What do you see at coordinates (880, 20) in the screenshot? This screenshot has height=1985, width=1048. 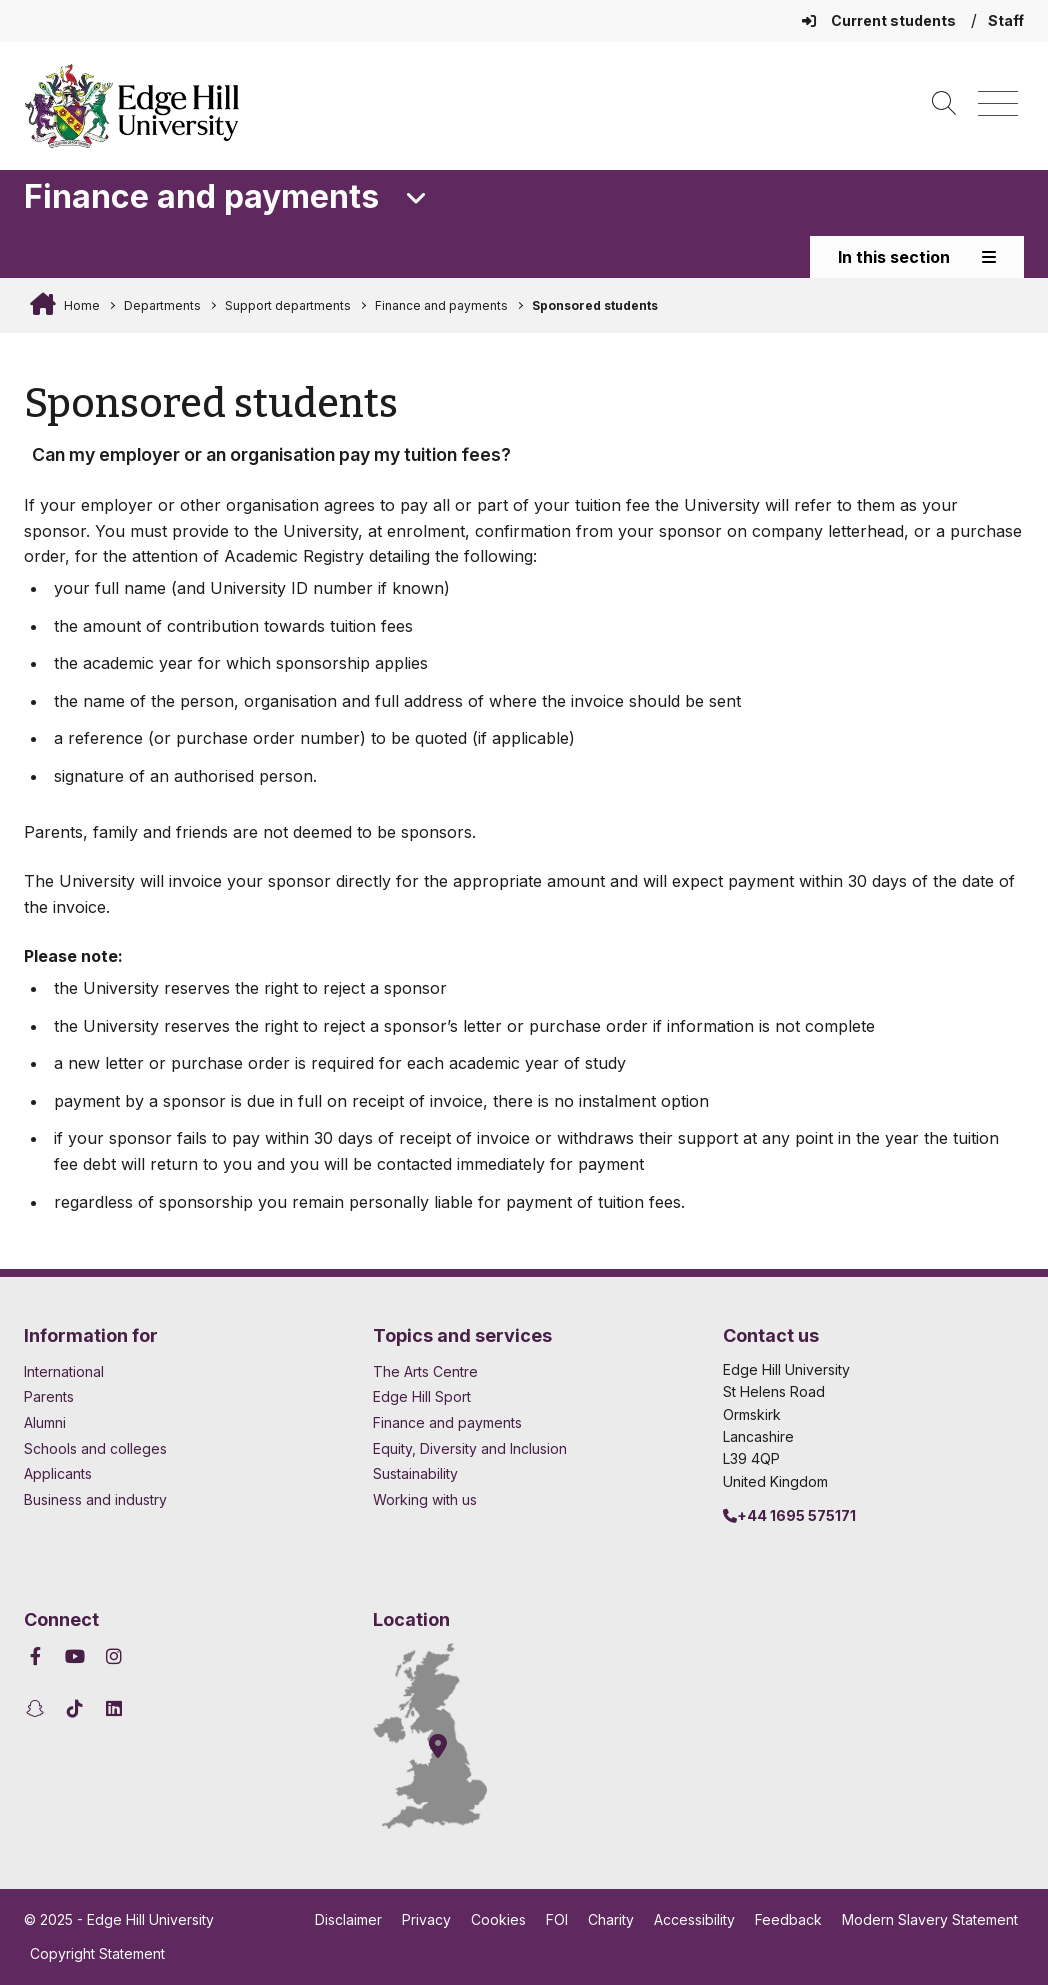 I see `Current students [Current Students Homepage]` at bounding box center [880, 20].